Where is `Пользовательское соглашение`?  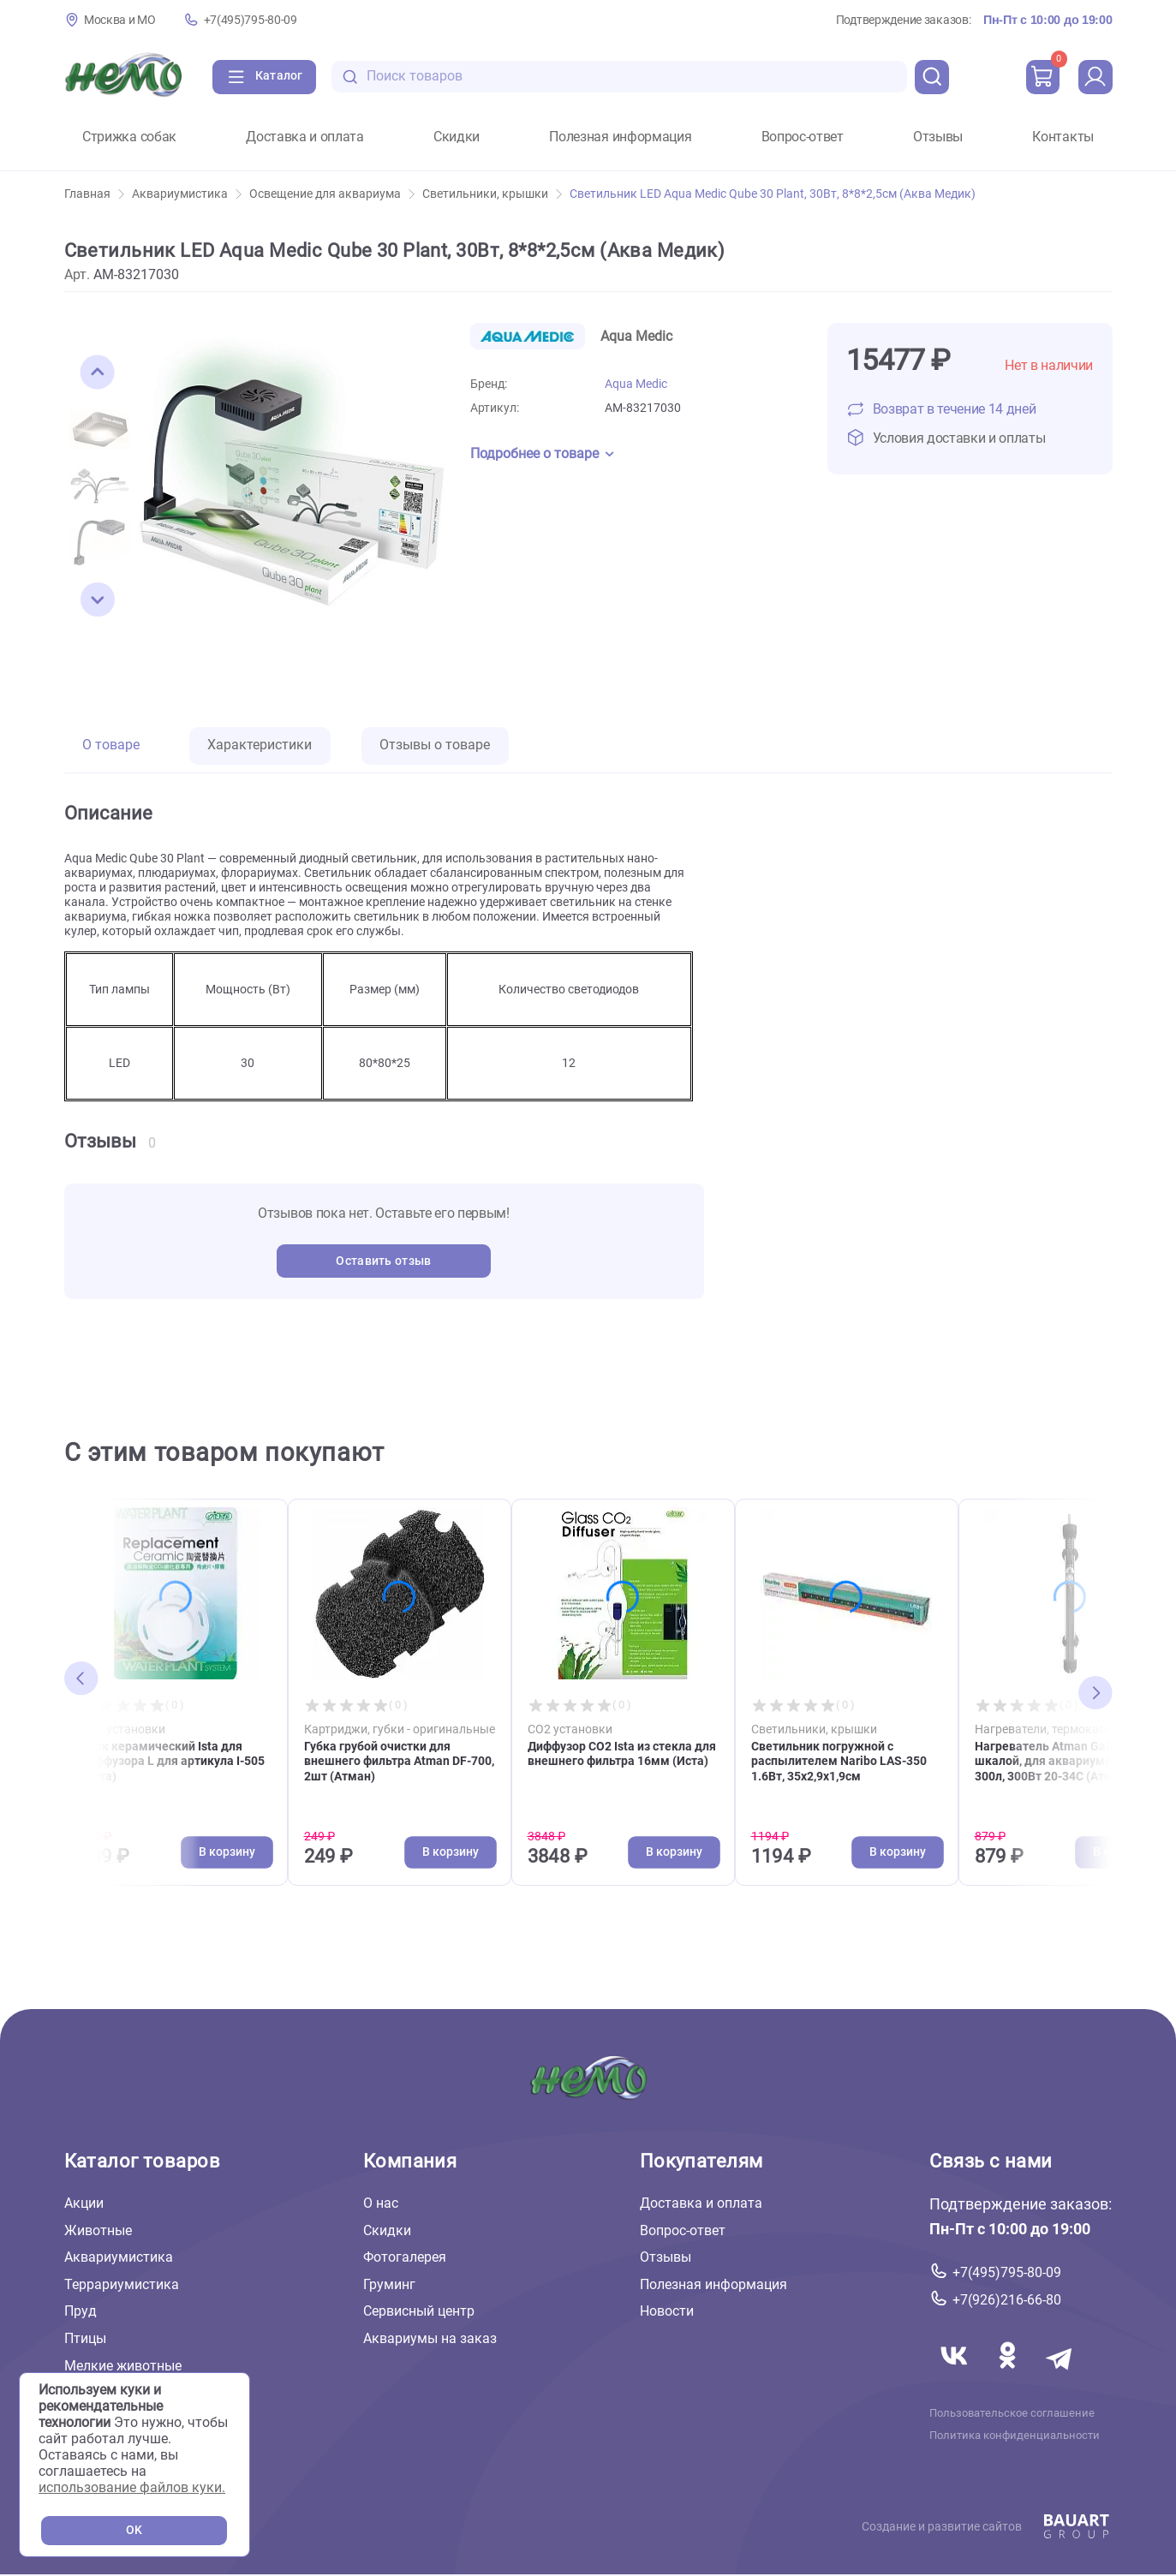
Пользовательское соглашение is located at coordinates (1012, 2413).